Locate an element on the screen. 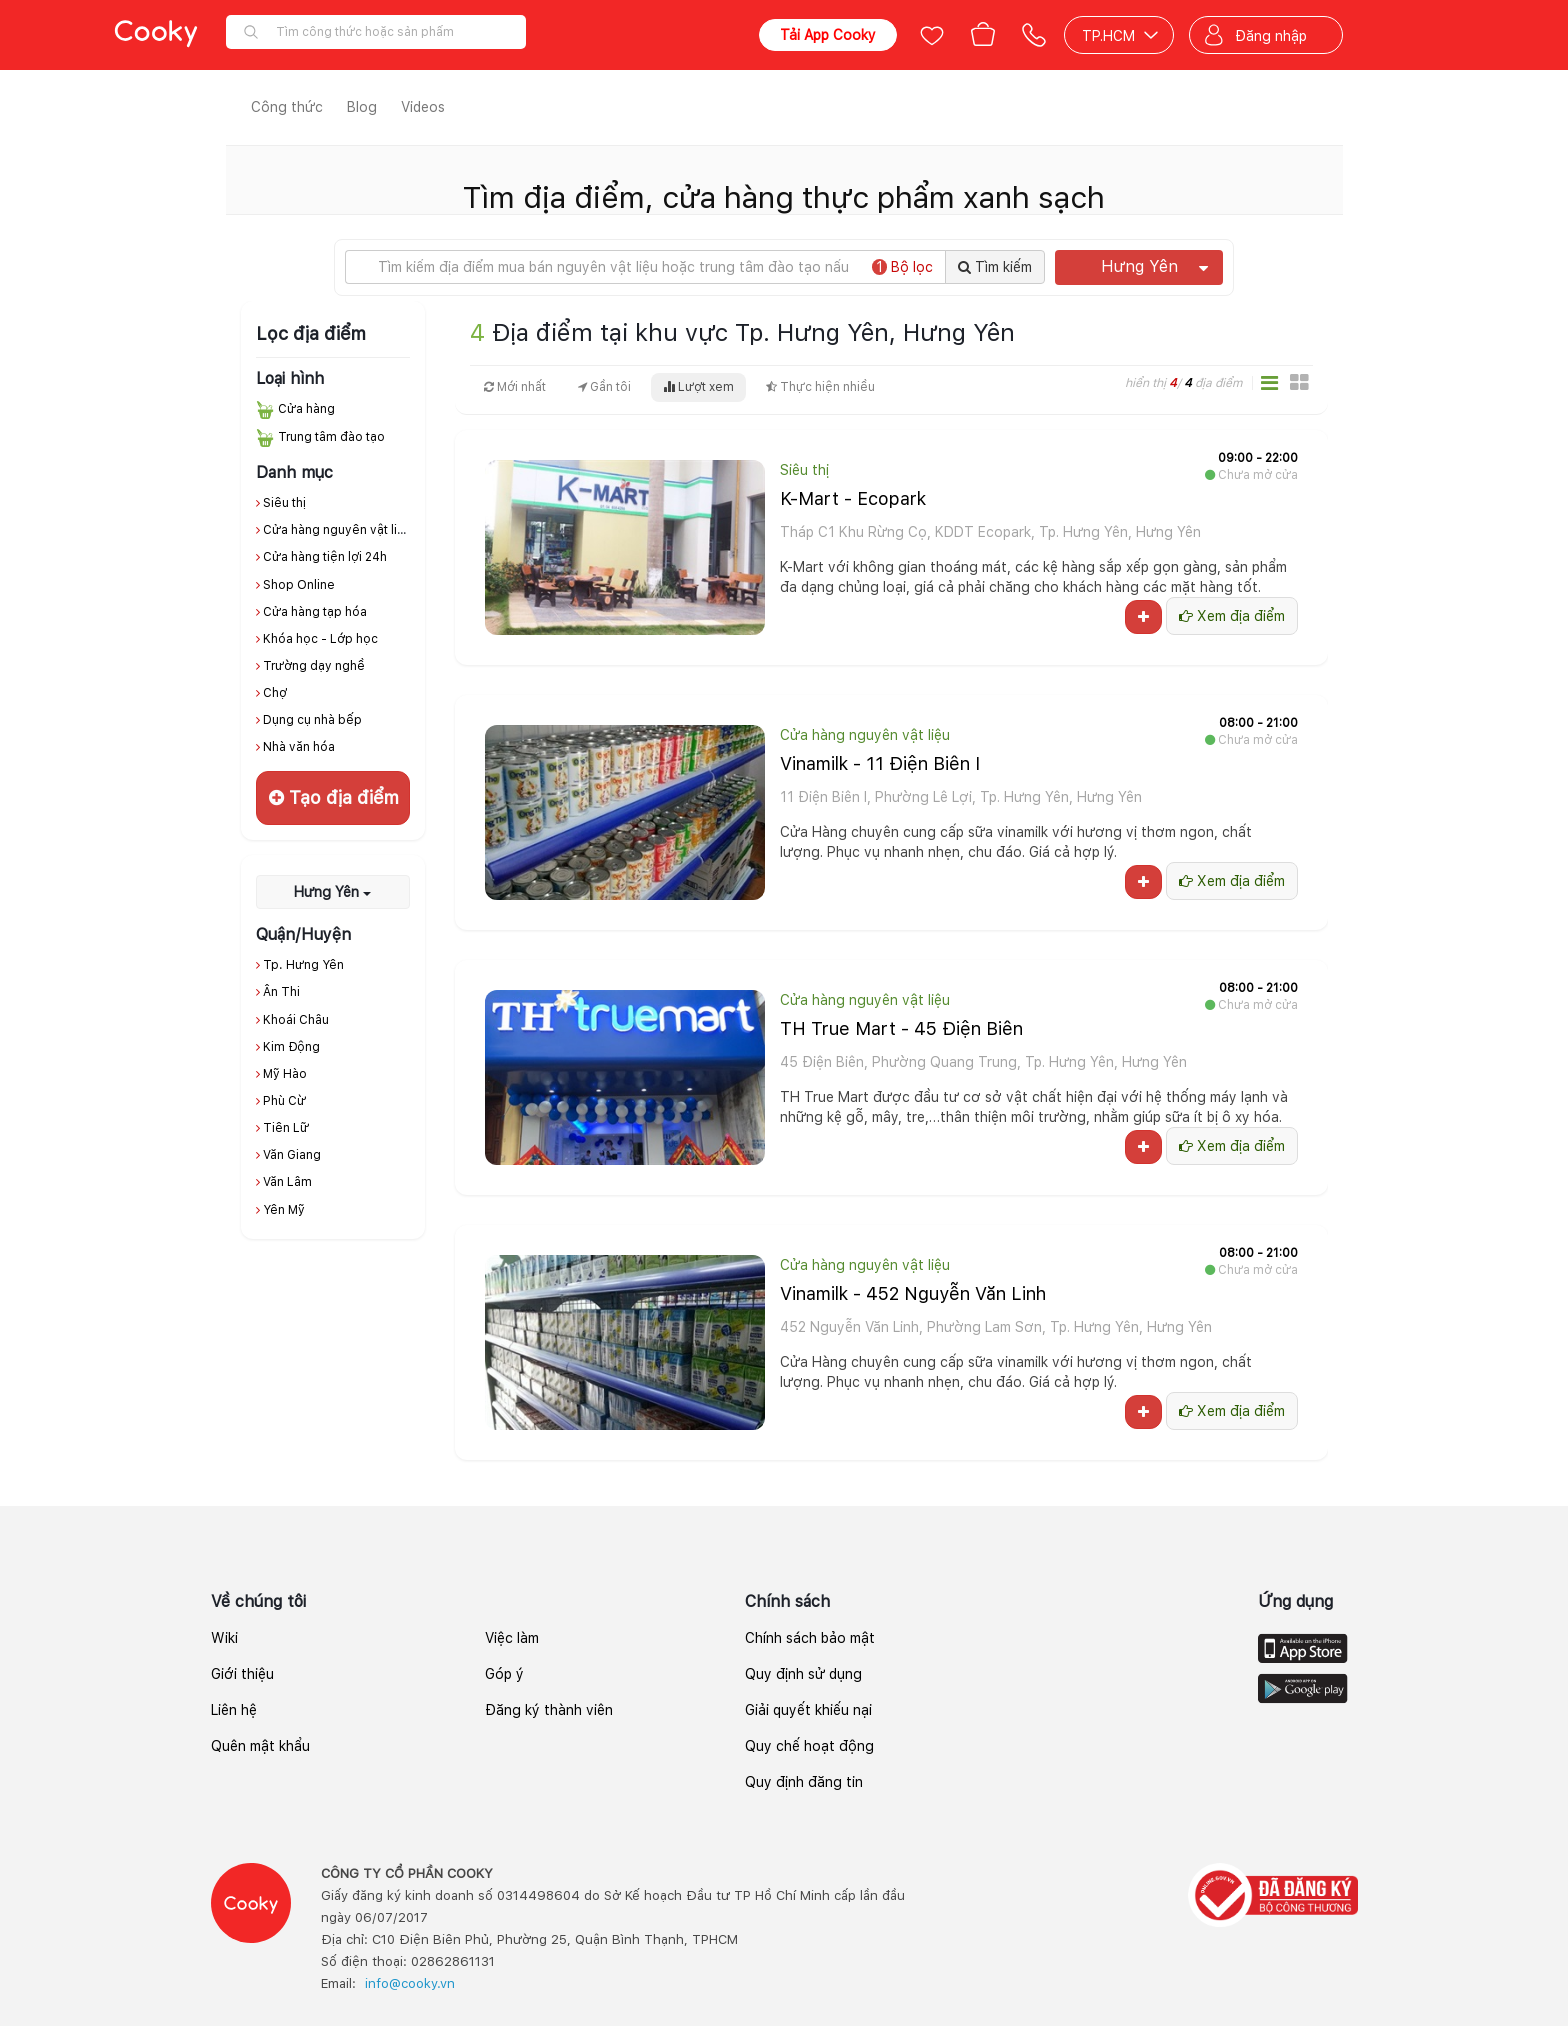 This screenshot has height=2026, width=1568. Nhà văn hóa is located at coordinates (299, 747).